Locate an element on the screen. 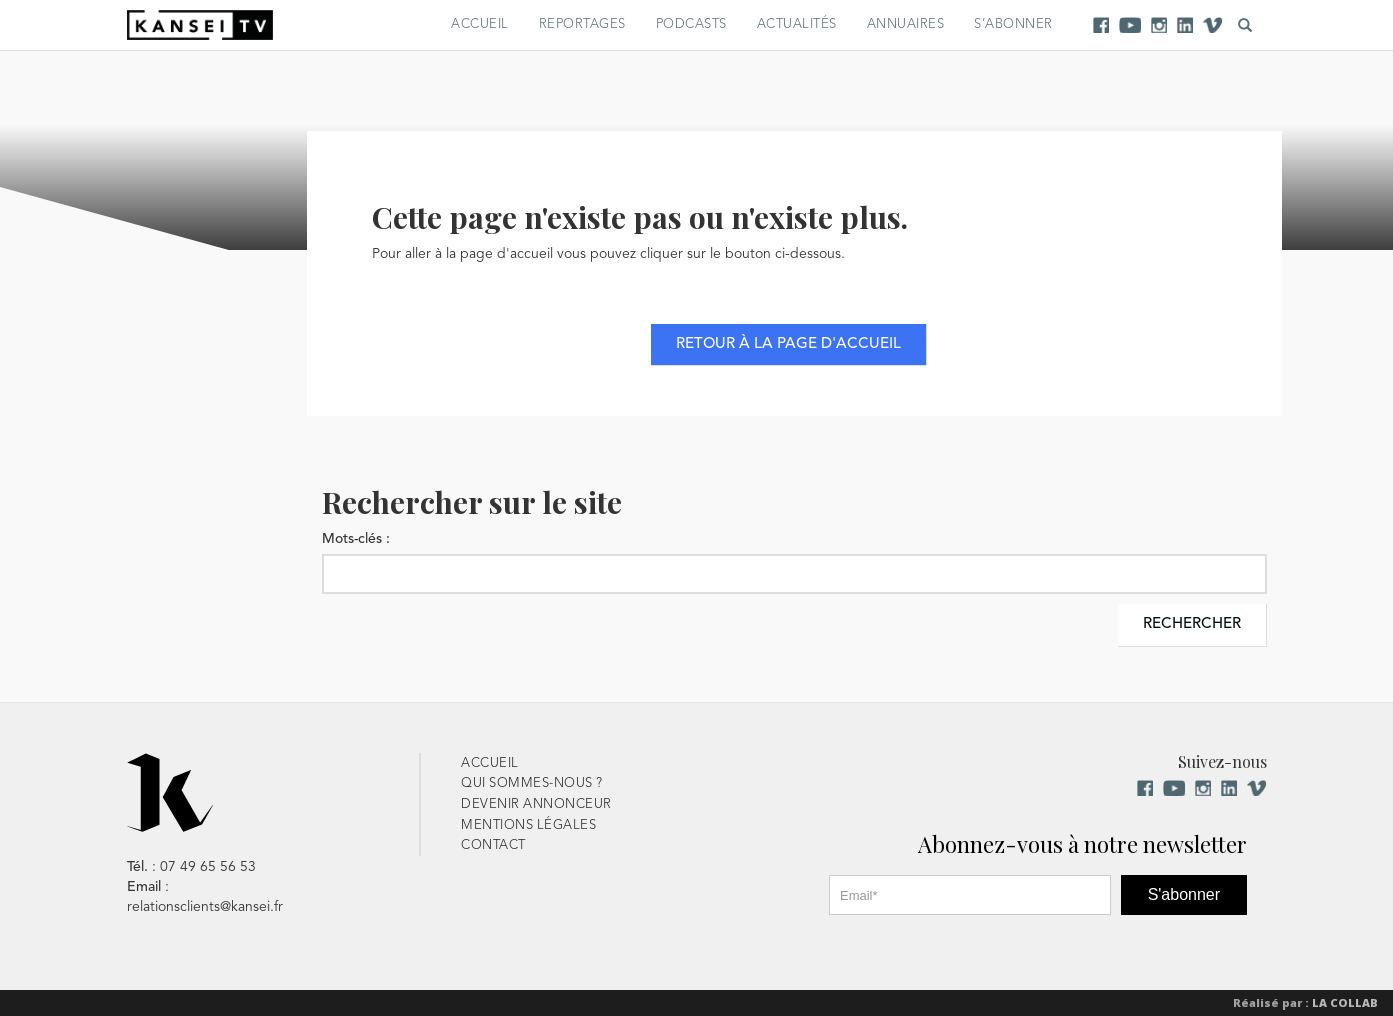  La Collab is located at coordinates (1345, 1002).